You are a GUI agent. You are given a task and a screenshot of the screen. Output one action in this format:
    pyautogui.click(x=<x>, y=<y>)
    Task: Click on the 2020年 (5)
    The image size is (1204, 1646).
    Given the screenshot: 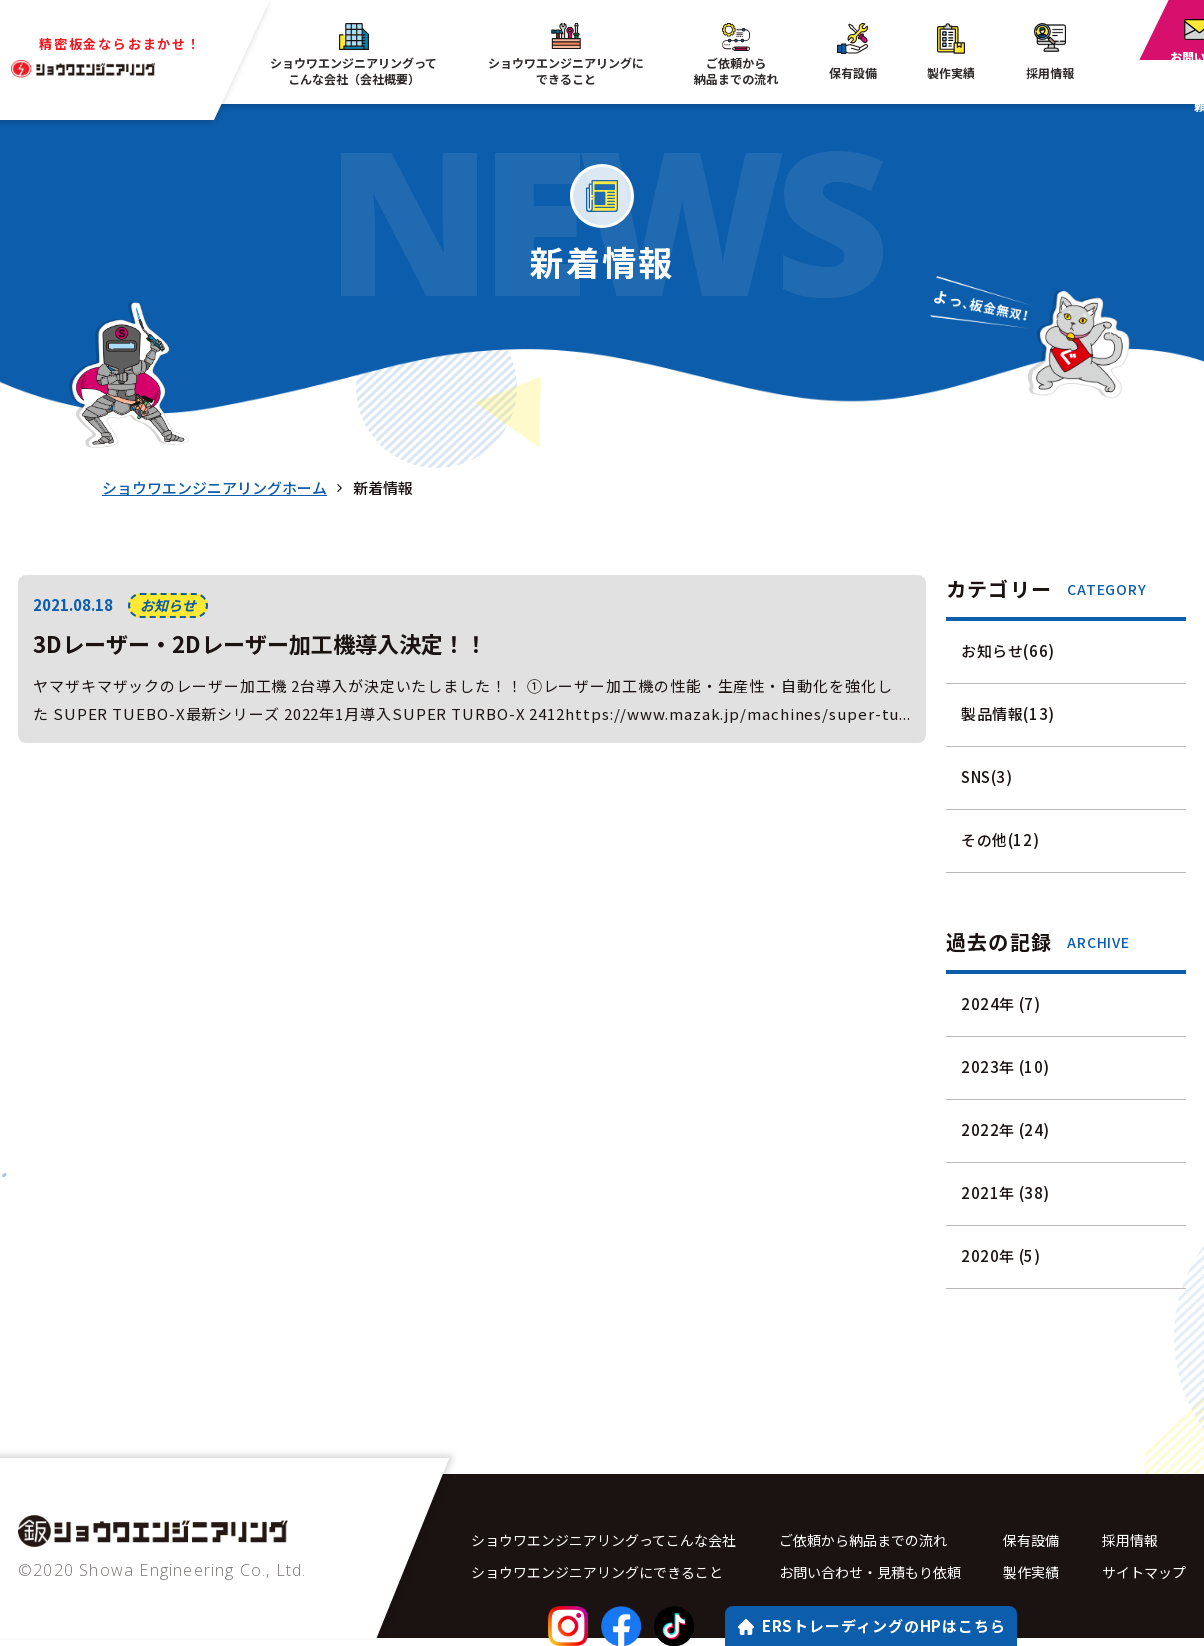 What is the action you would take?
    pyautogui.click(x=1000, y=1255)
    